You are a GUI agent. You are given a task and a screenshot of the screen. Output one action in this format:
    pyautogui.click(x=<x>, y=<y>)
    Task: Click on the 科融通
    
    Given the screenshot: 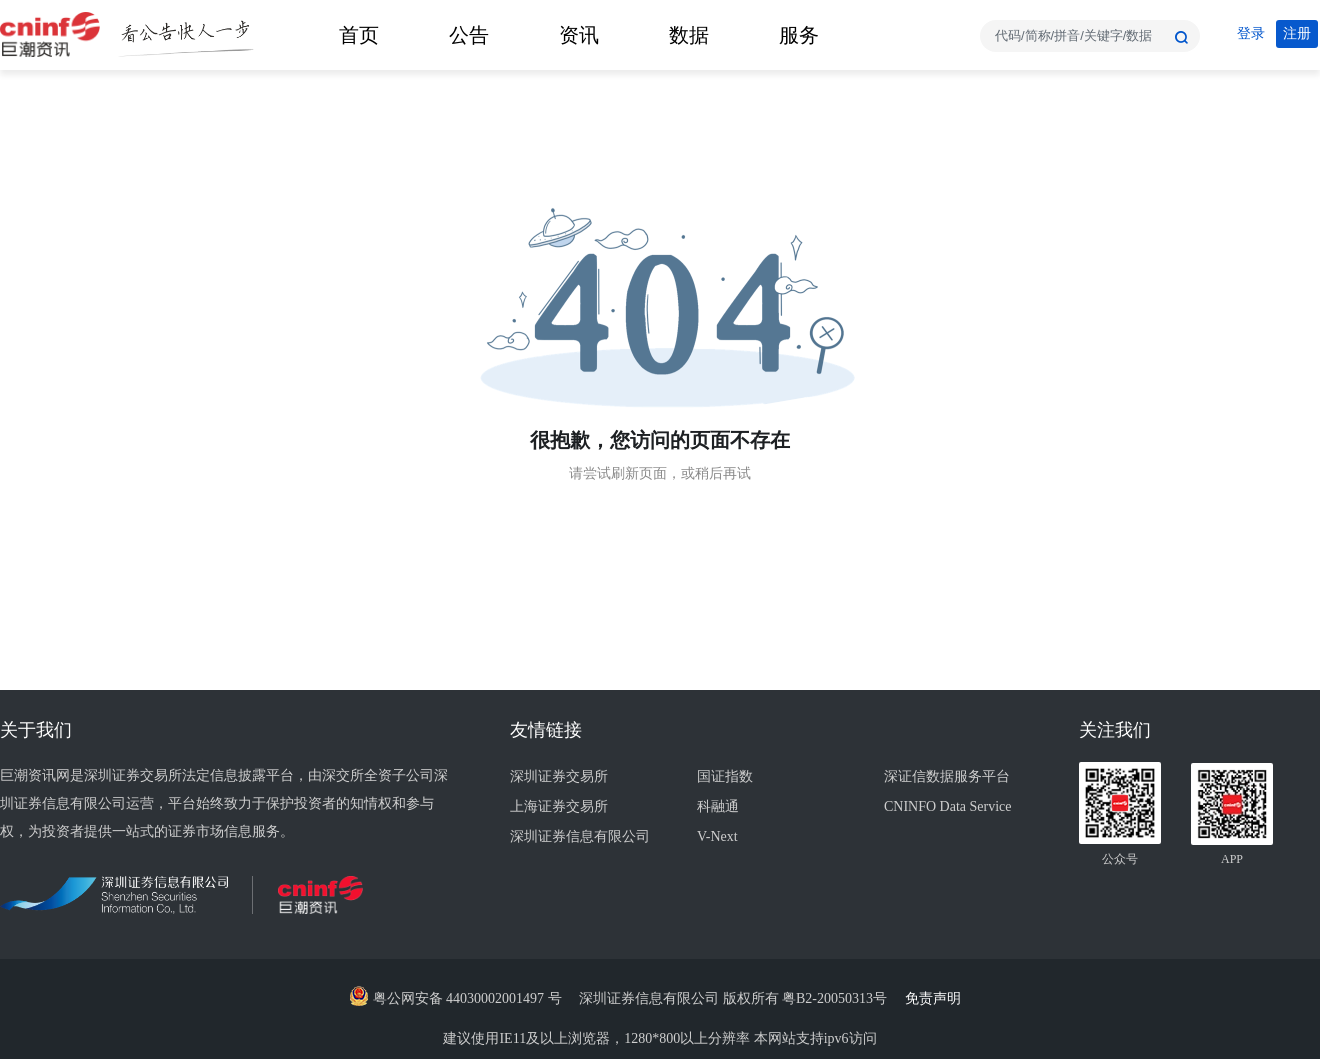 What is the action you would take?
    pyautogui.click(x=718, y=806)
    